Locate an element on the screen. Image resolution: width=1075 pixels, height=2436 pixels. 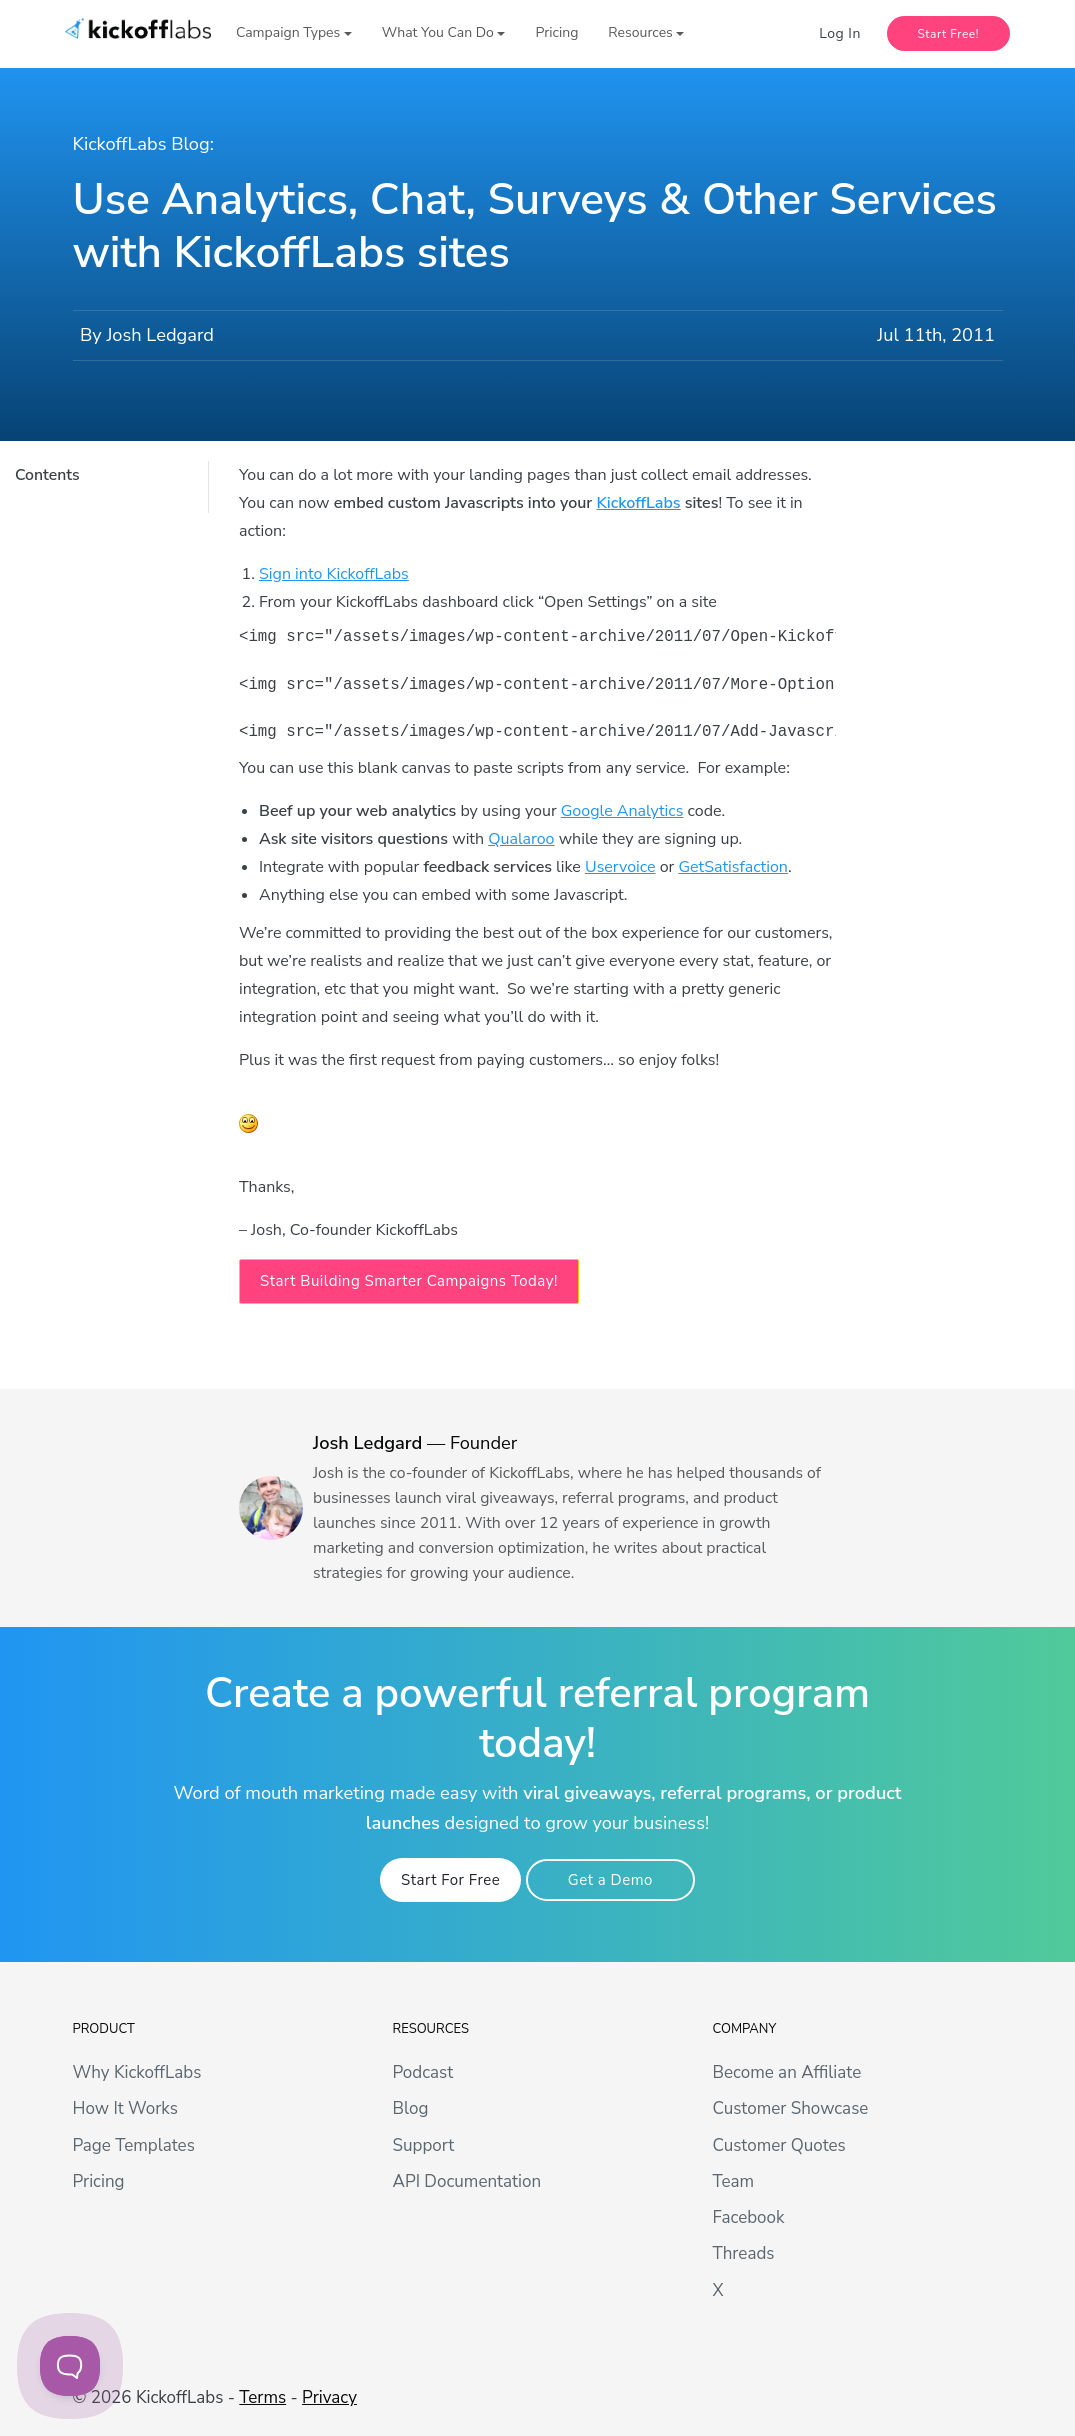
API Documentation is located at coordinates (466, 2181).